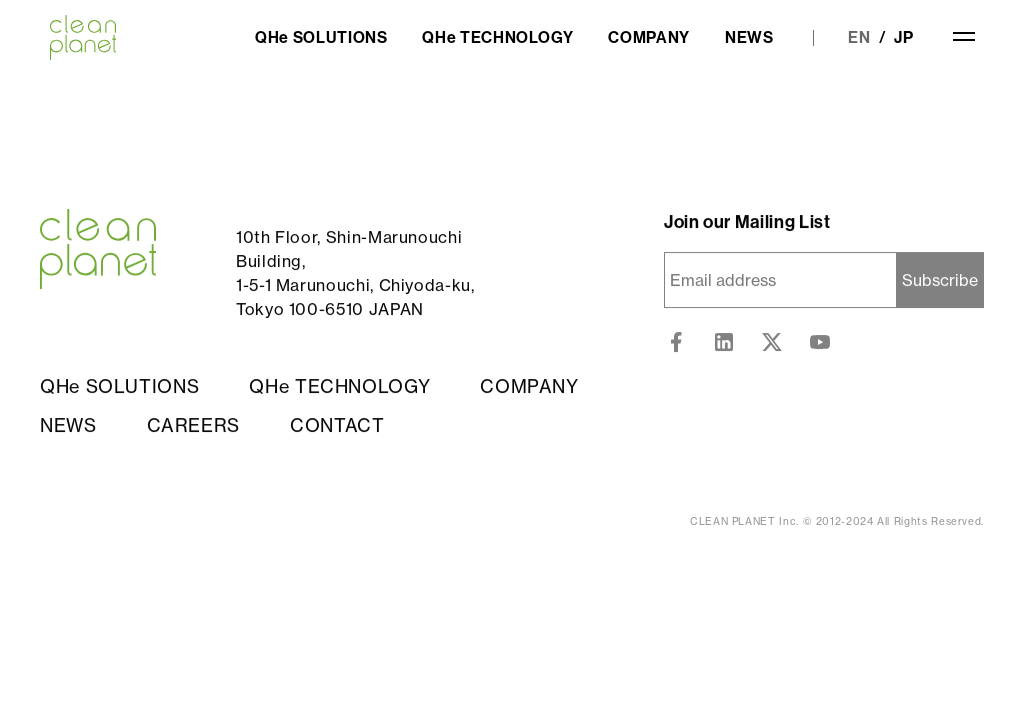  Describe the element at coordinates (904, 37) in the screenshot. I see `JP` at that location.